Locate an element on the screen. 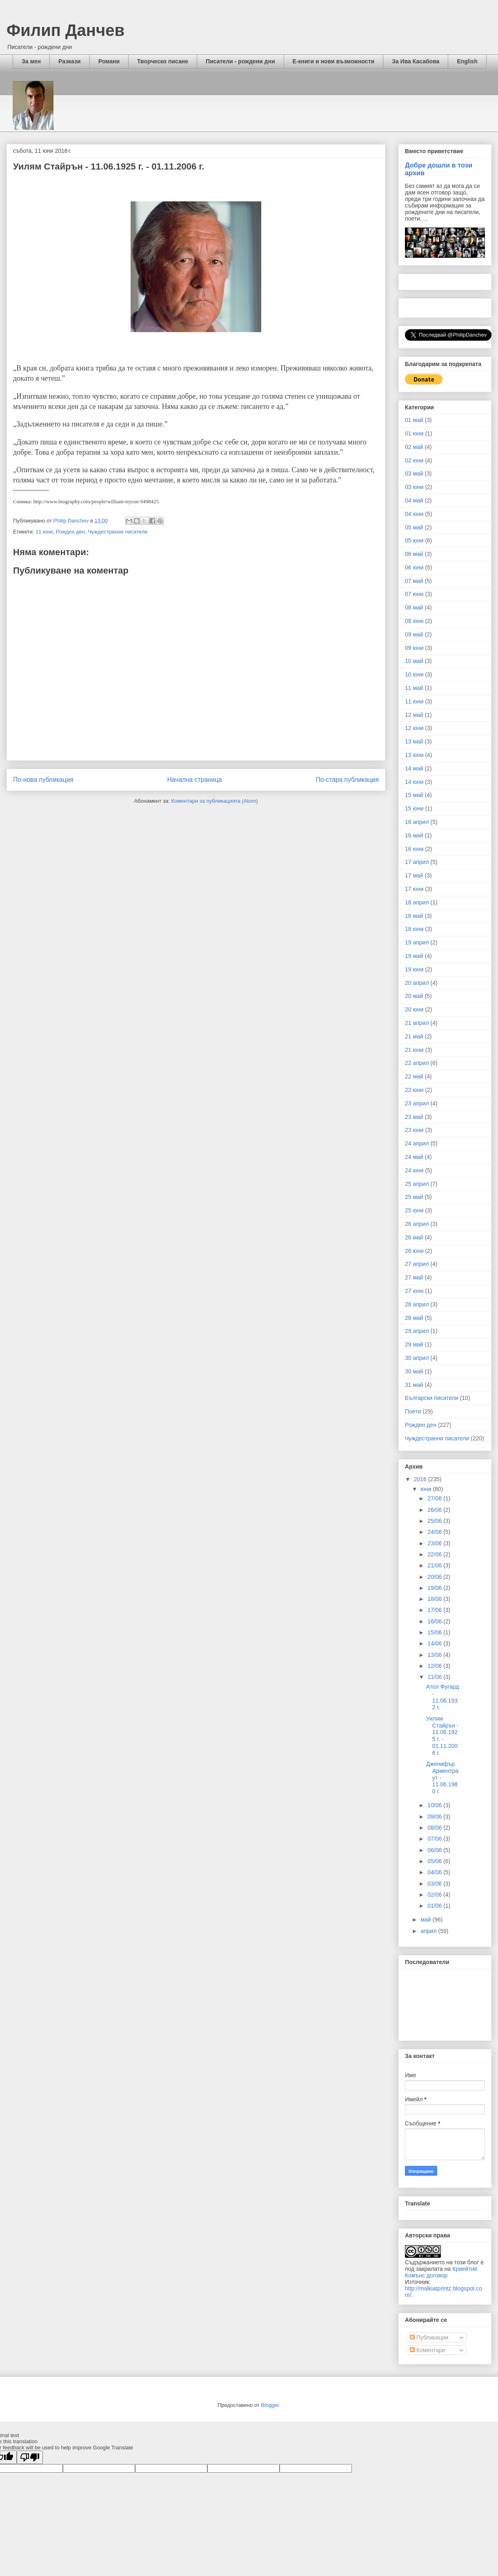  18 май is located at coordinates (414, 916).